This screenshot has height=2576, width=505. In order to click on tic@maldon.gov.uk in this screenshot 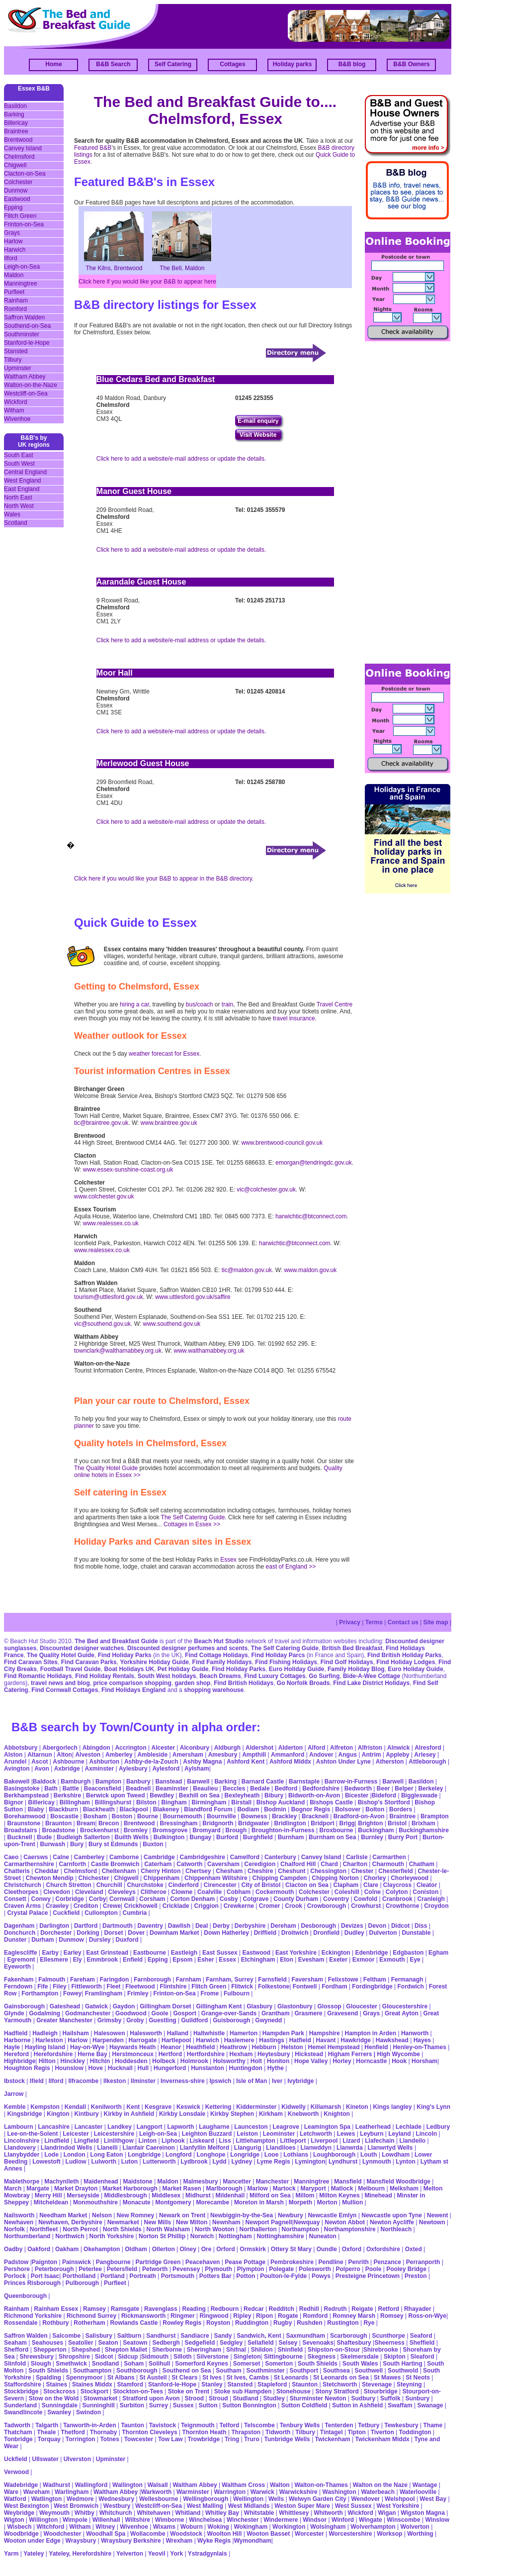, I will do `click(247, 1270)`.